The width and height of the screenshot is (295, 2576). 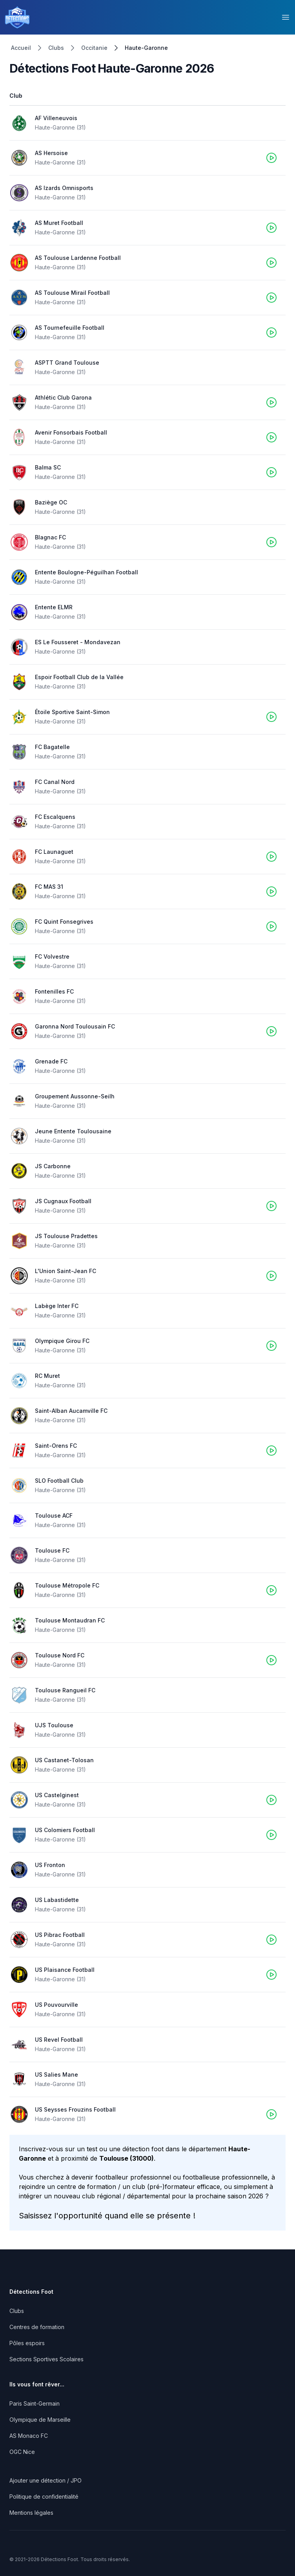 I want to click on FC Bagatelle, so click(x=52, y=747).